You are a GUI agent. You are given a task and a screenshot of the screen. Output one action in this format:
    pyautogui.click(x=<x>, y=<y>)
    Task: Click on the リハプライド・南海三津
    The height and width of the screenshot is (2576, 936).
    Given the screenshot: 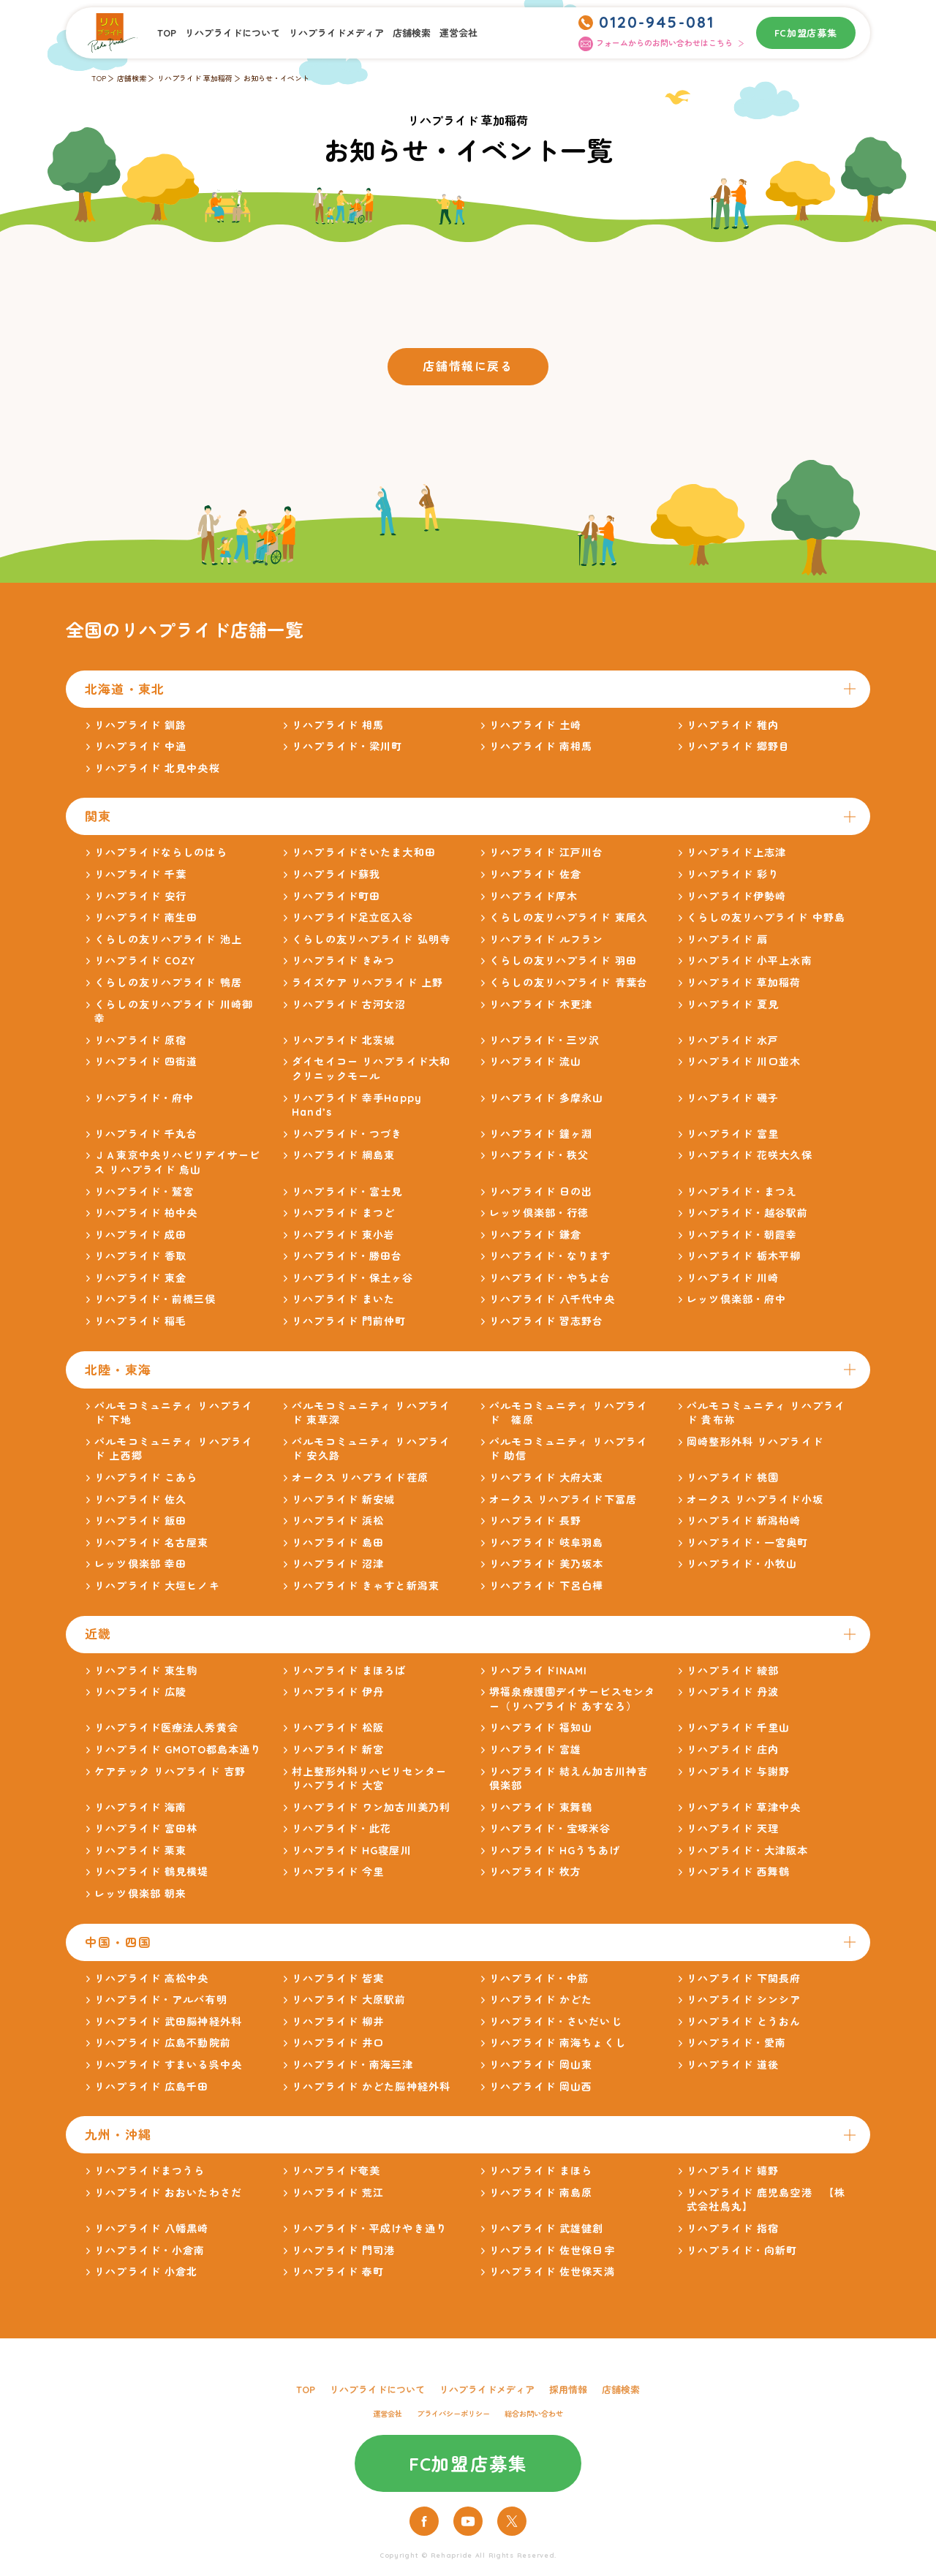 What is the action you would take?
    pyautogui.click(x=352, y=2064)
    